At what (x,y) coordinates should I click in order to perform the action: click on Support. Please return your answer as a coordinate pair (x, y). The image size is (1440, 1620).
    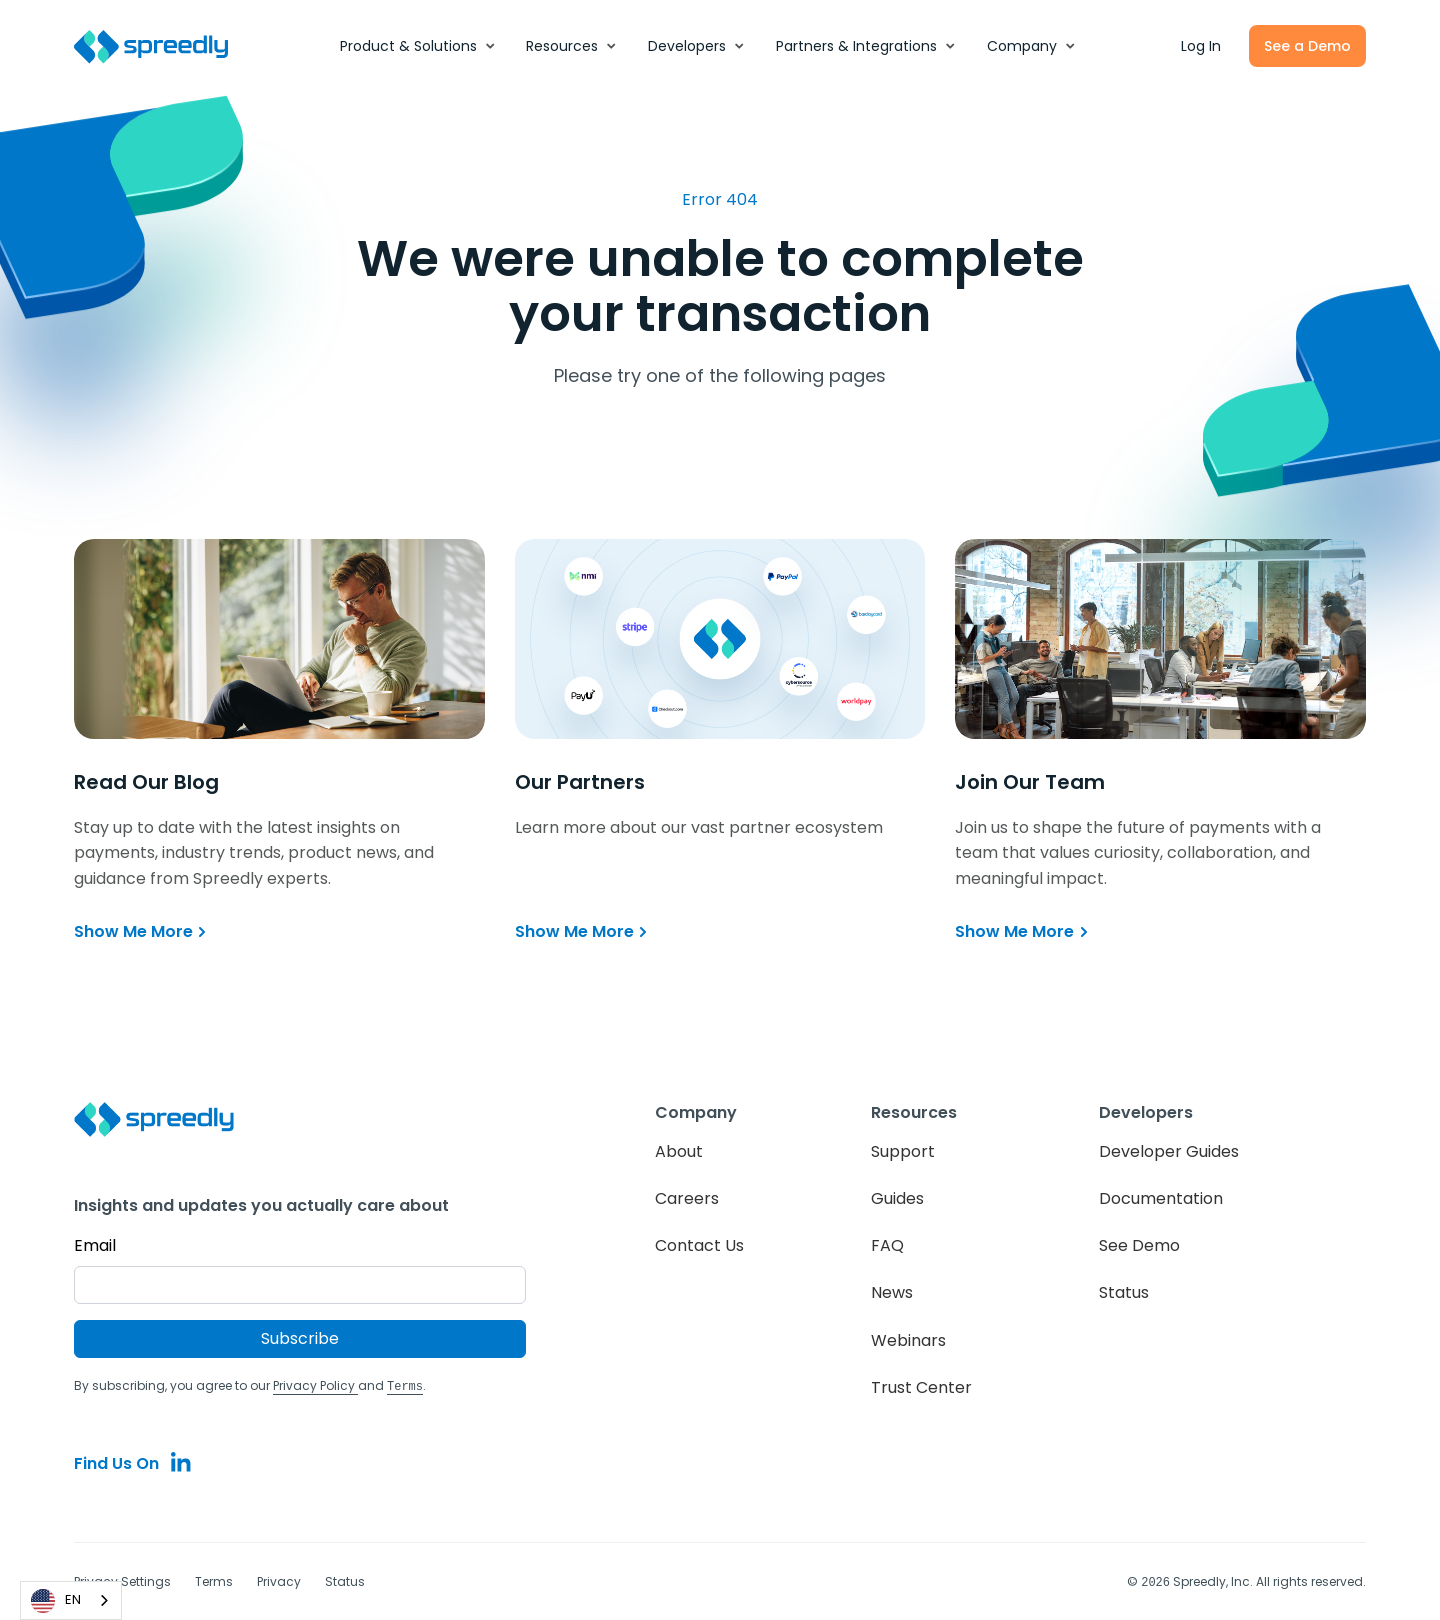
    Looking at the image, I should click on (903, 1151).